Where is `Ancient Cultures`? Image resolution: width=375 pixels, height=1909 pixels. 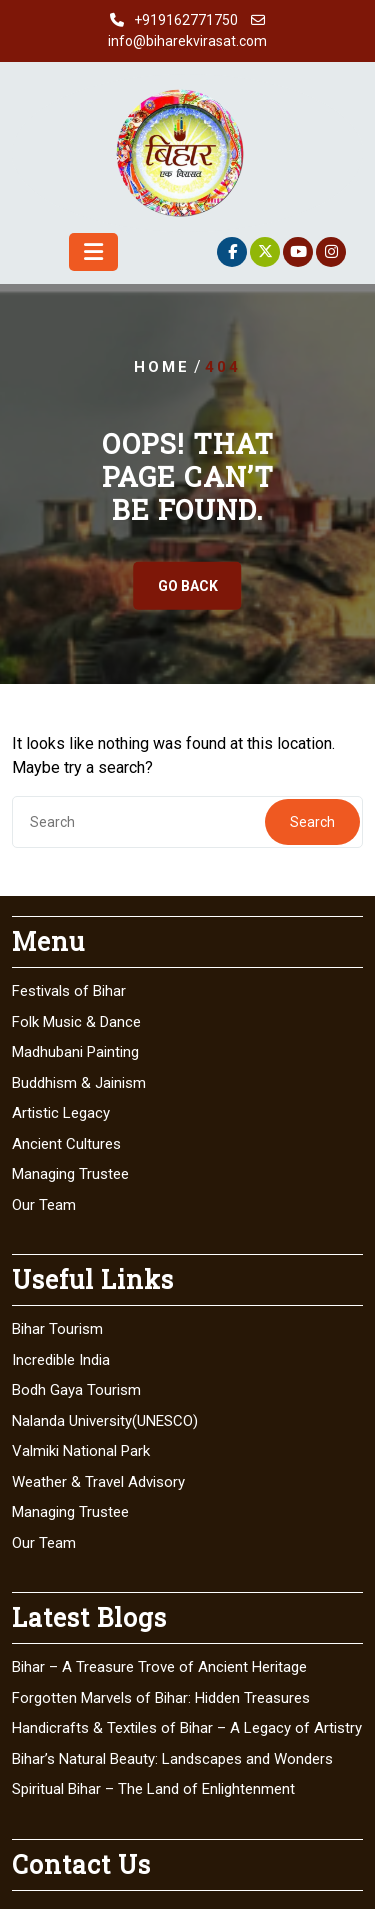
Ancient Cultures is located at coordinates (66, 1144).